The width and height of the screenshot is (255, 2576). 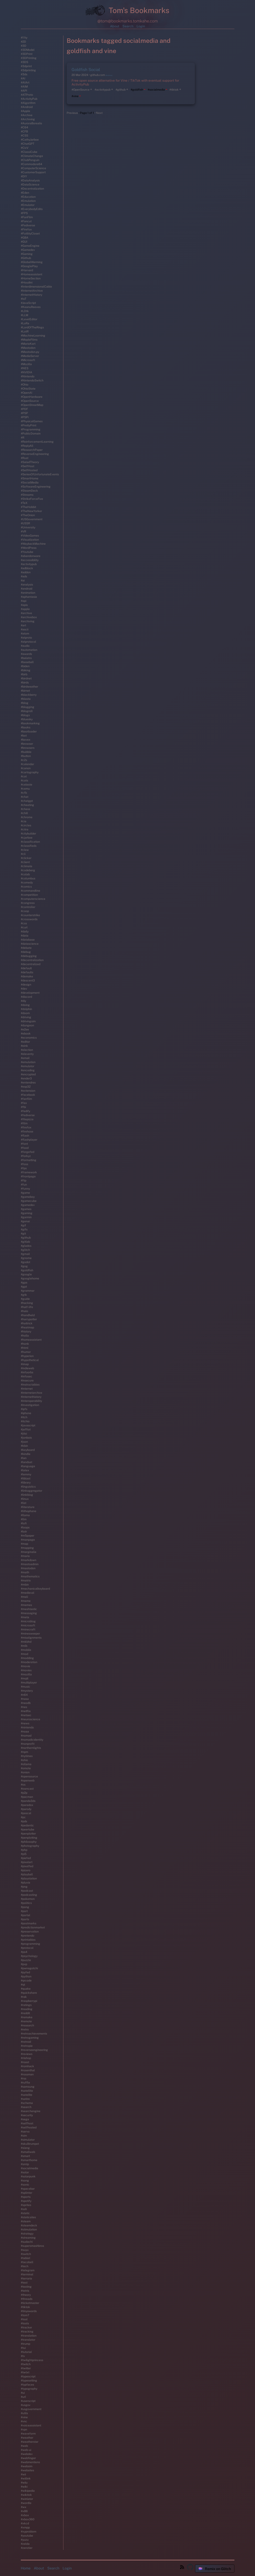 I want to click on #riishop, so click(x=26, y=2058).